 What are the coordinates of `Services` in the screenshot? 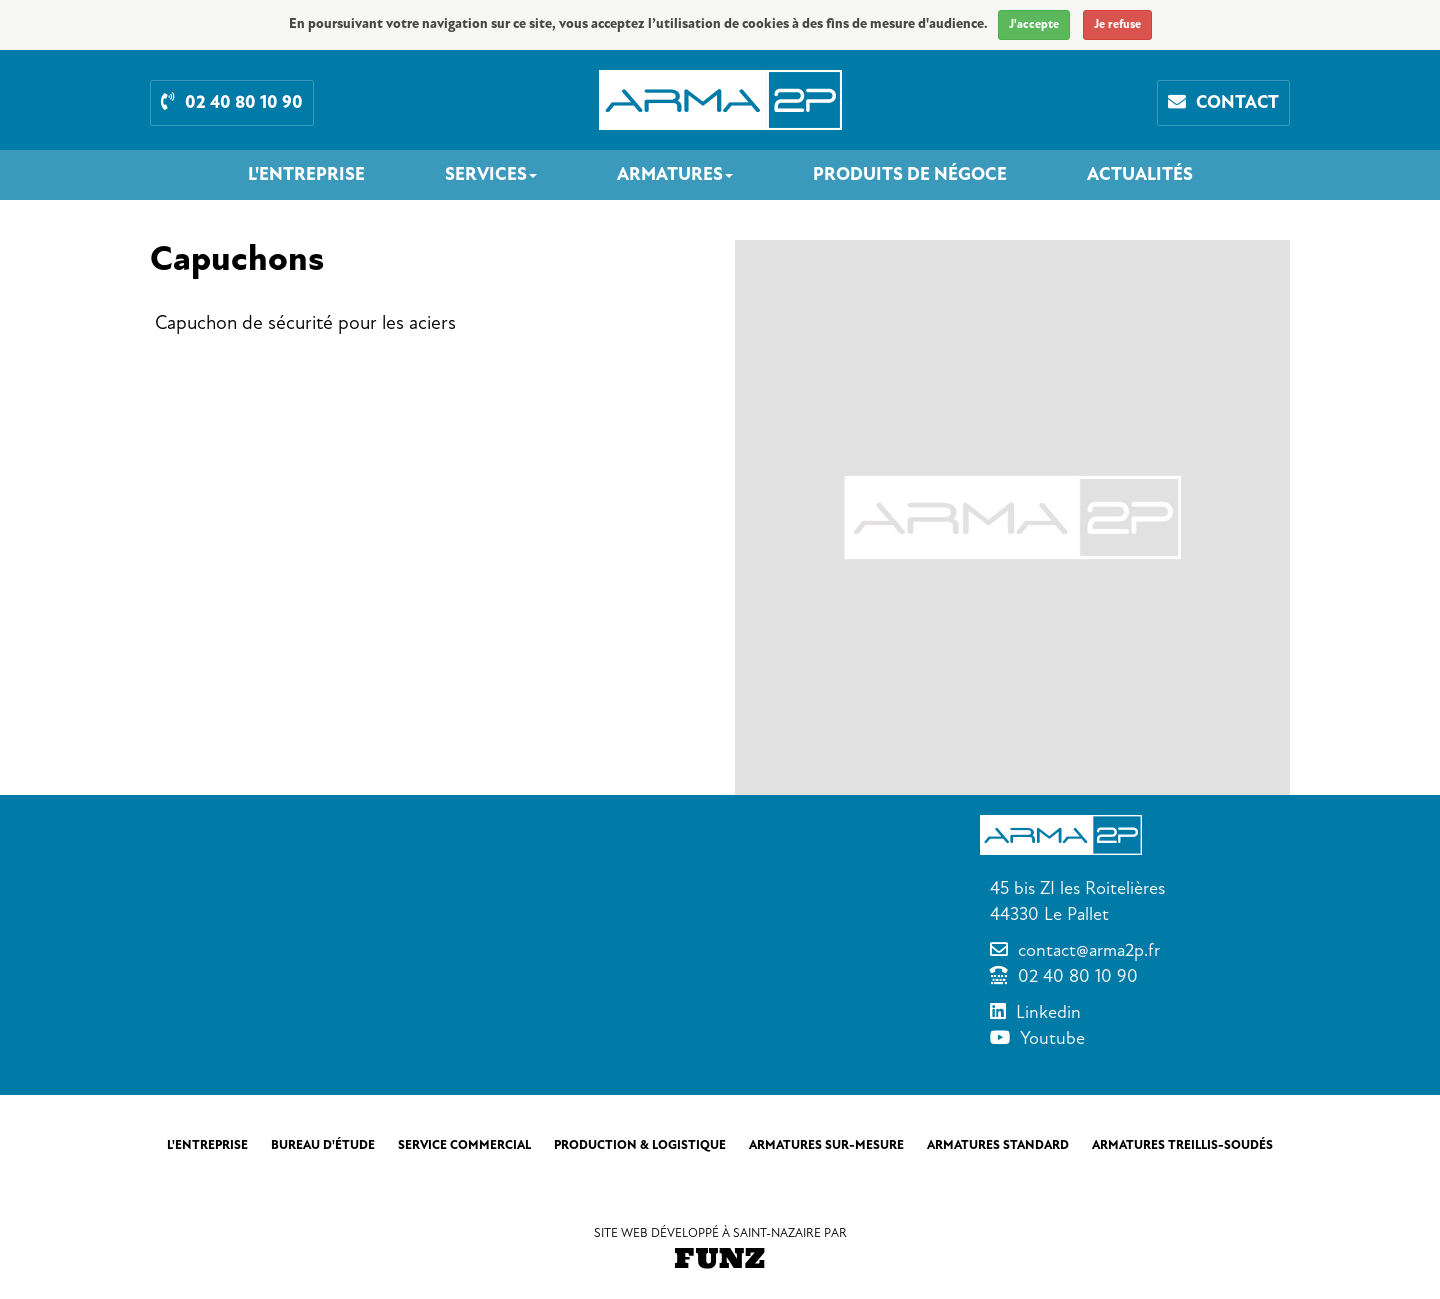 It's located at (491, 175).